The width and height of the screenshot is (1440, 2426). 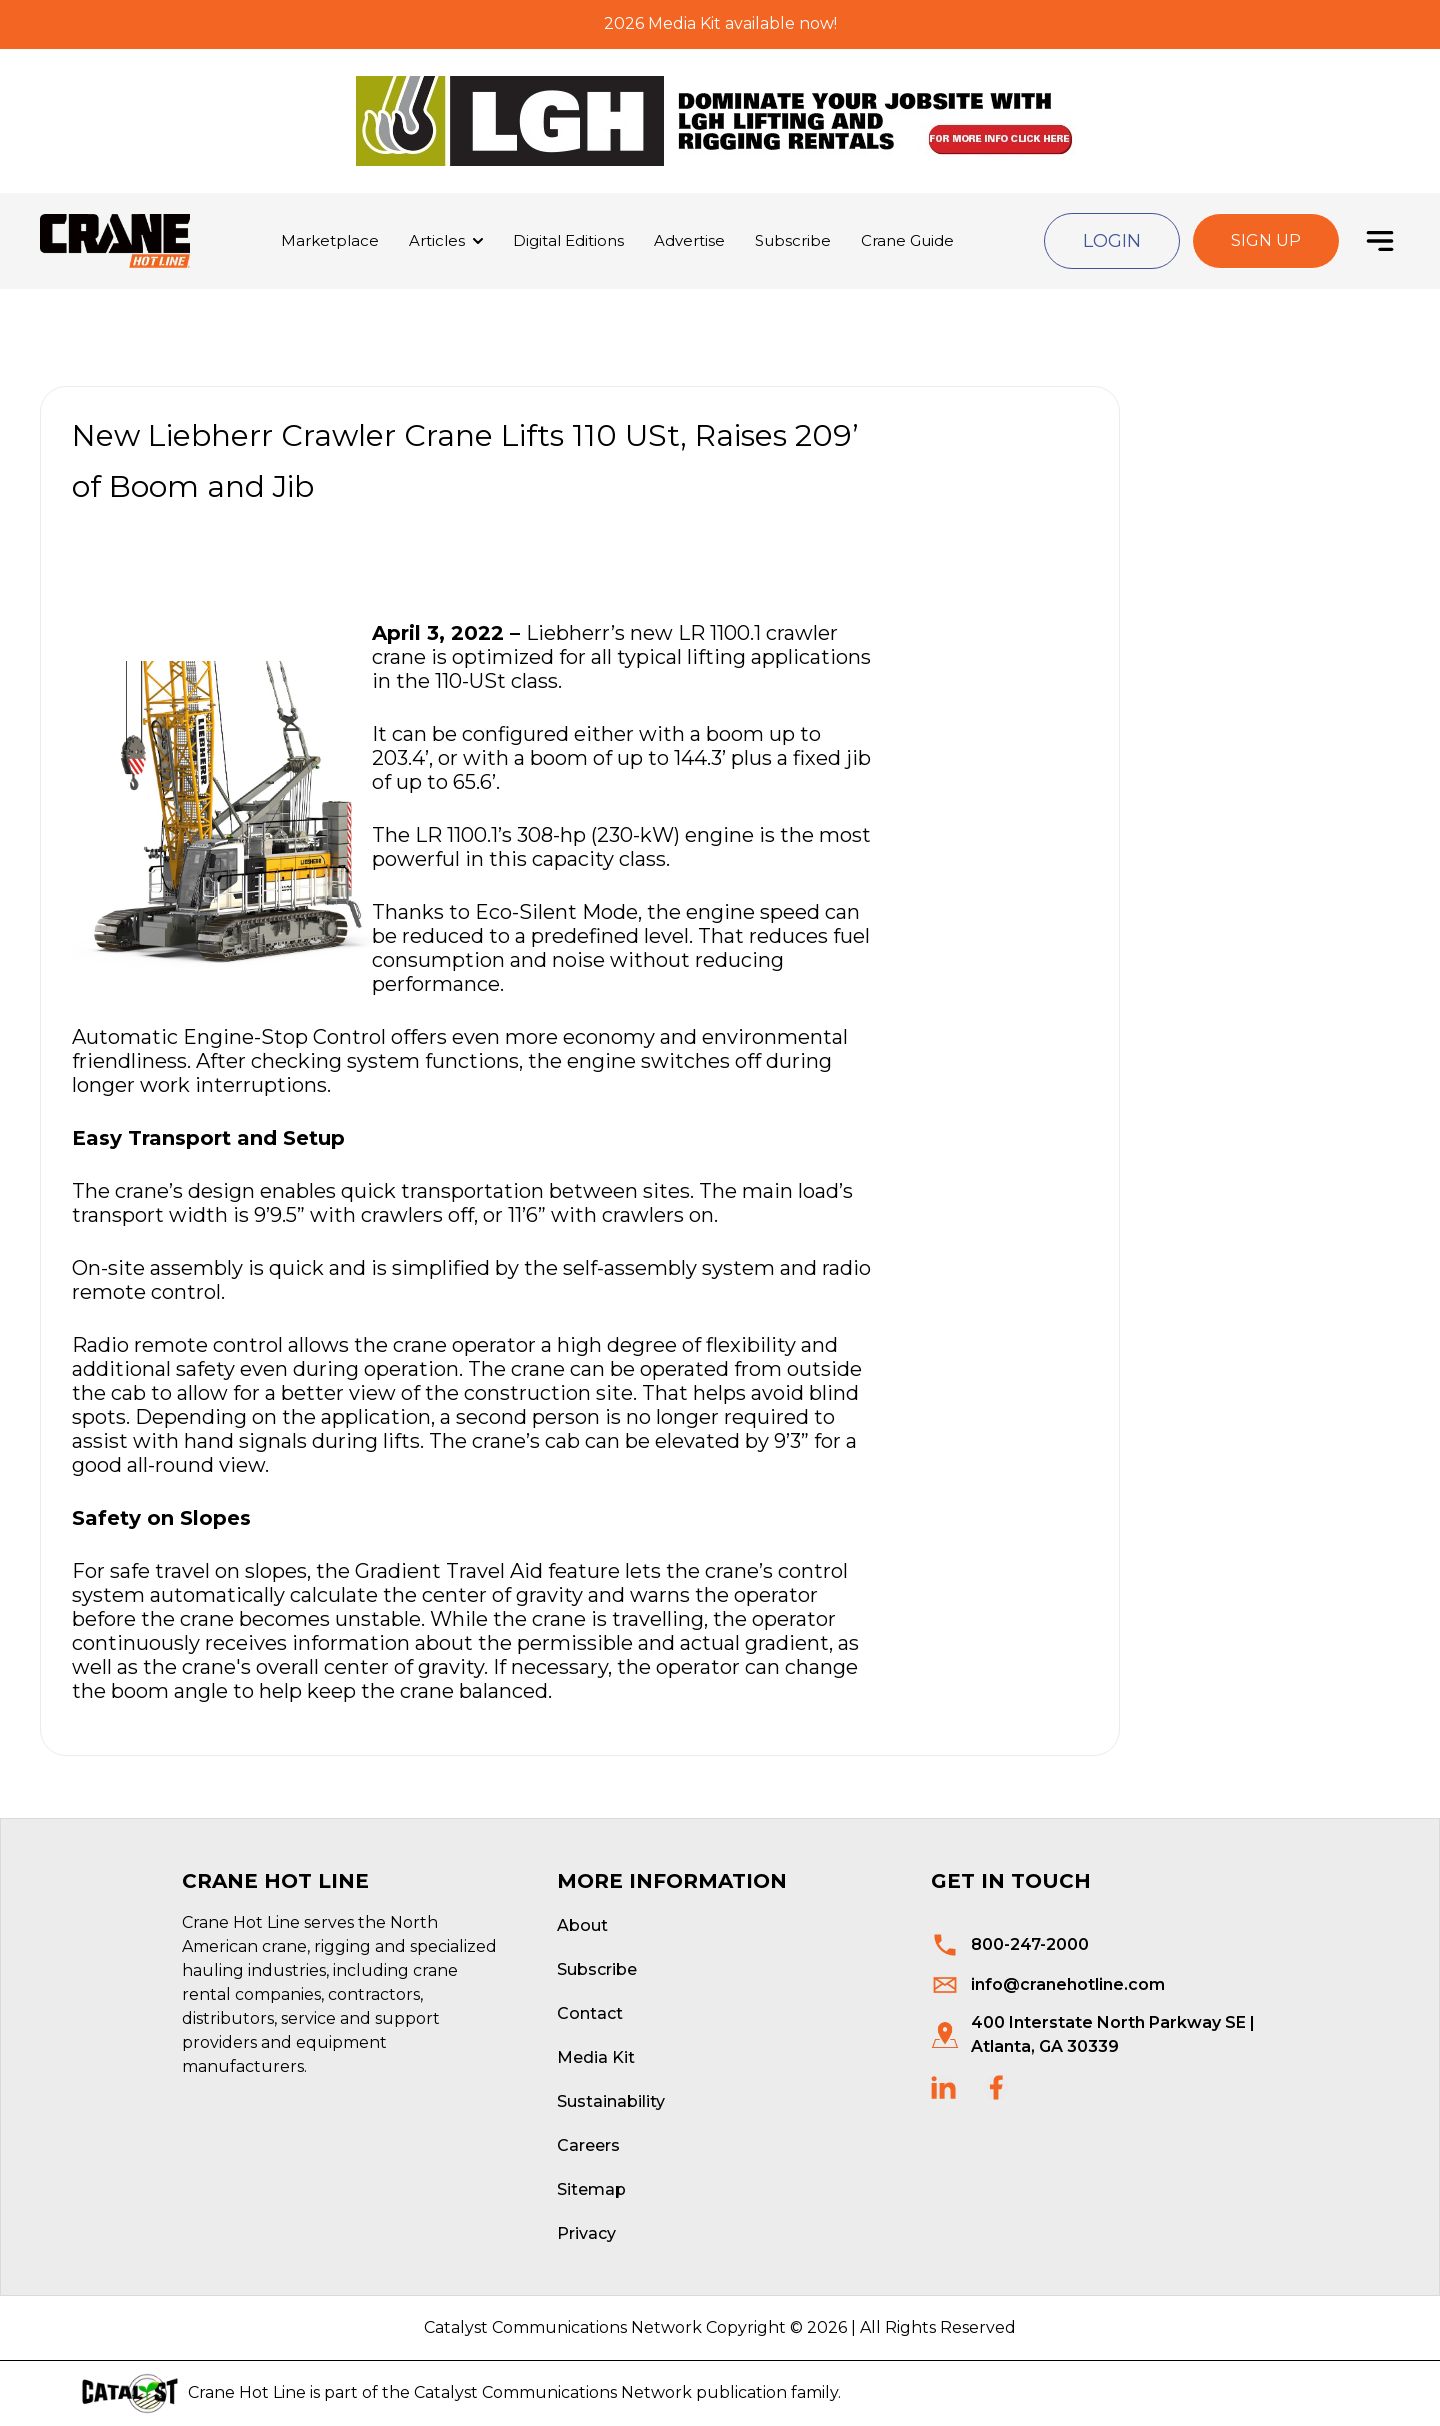 I want to click on Media Kit, so click(x=596, y=2057).